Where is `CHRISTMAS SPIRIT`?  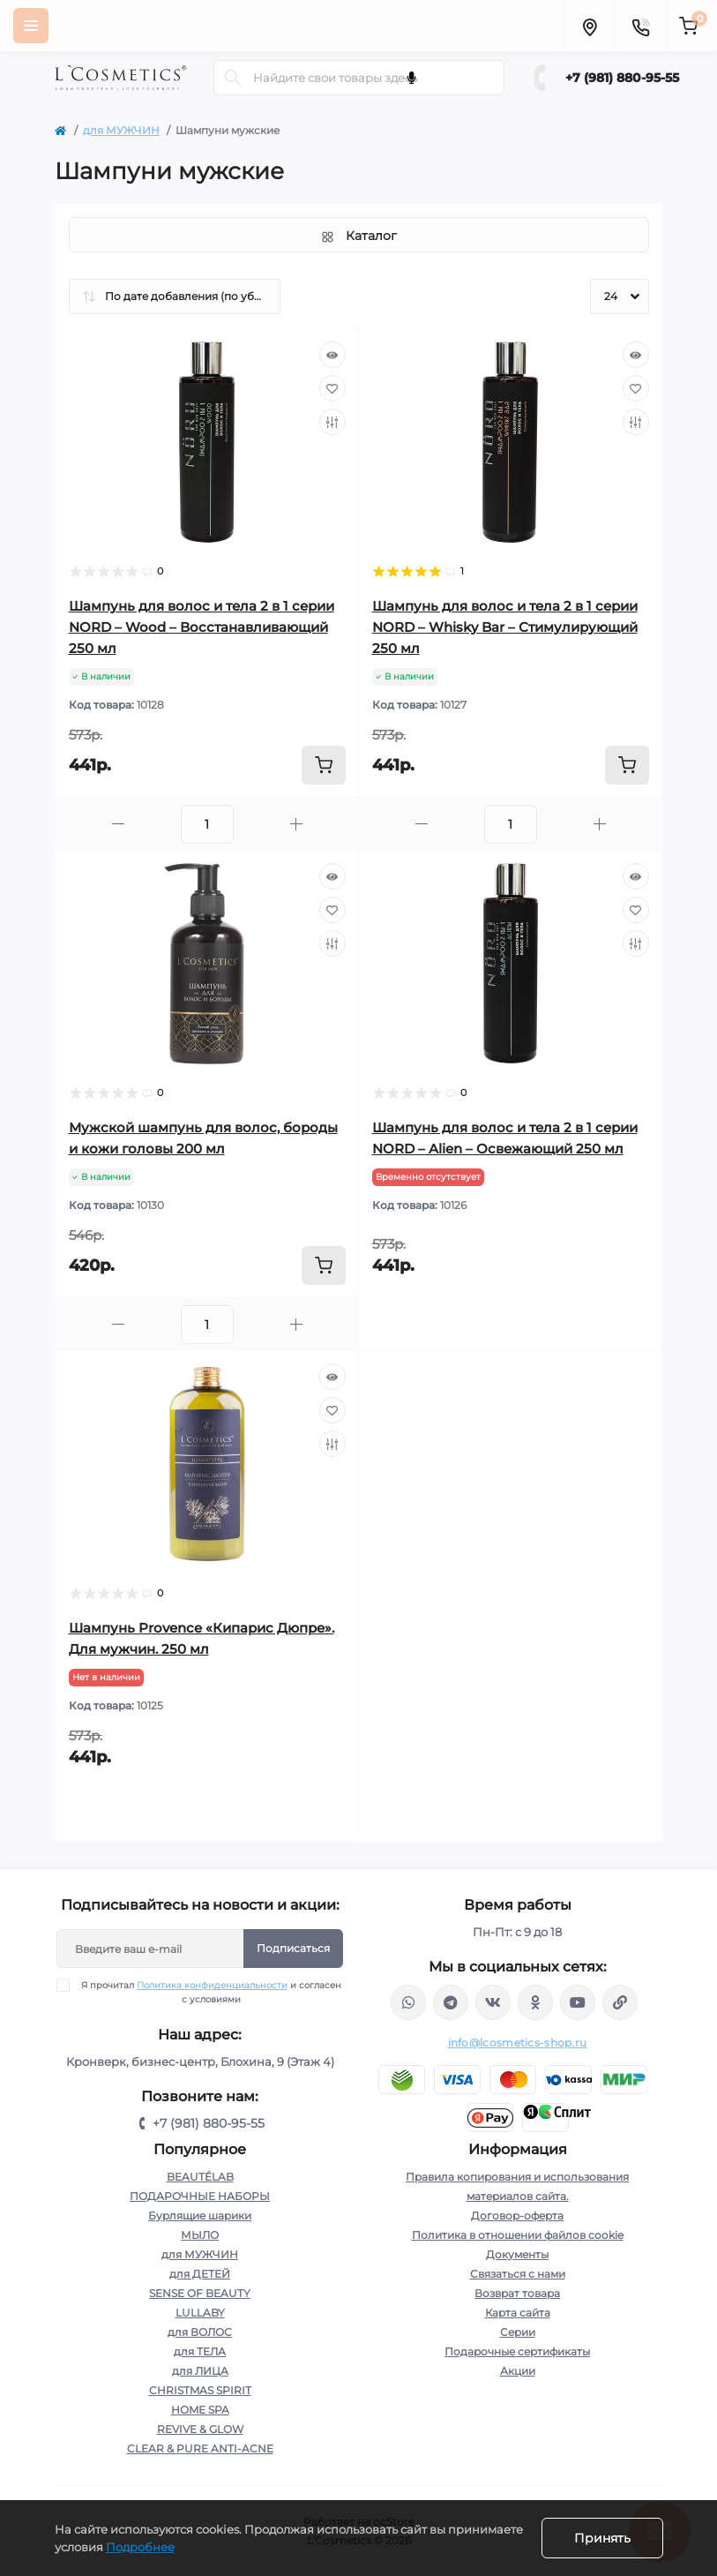 CHRISTMAS SPIRIT is located at coordinates (200, 2390).